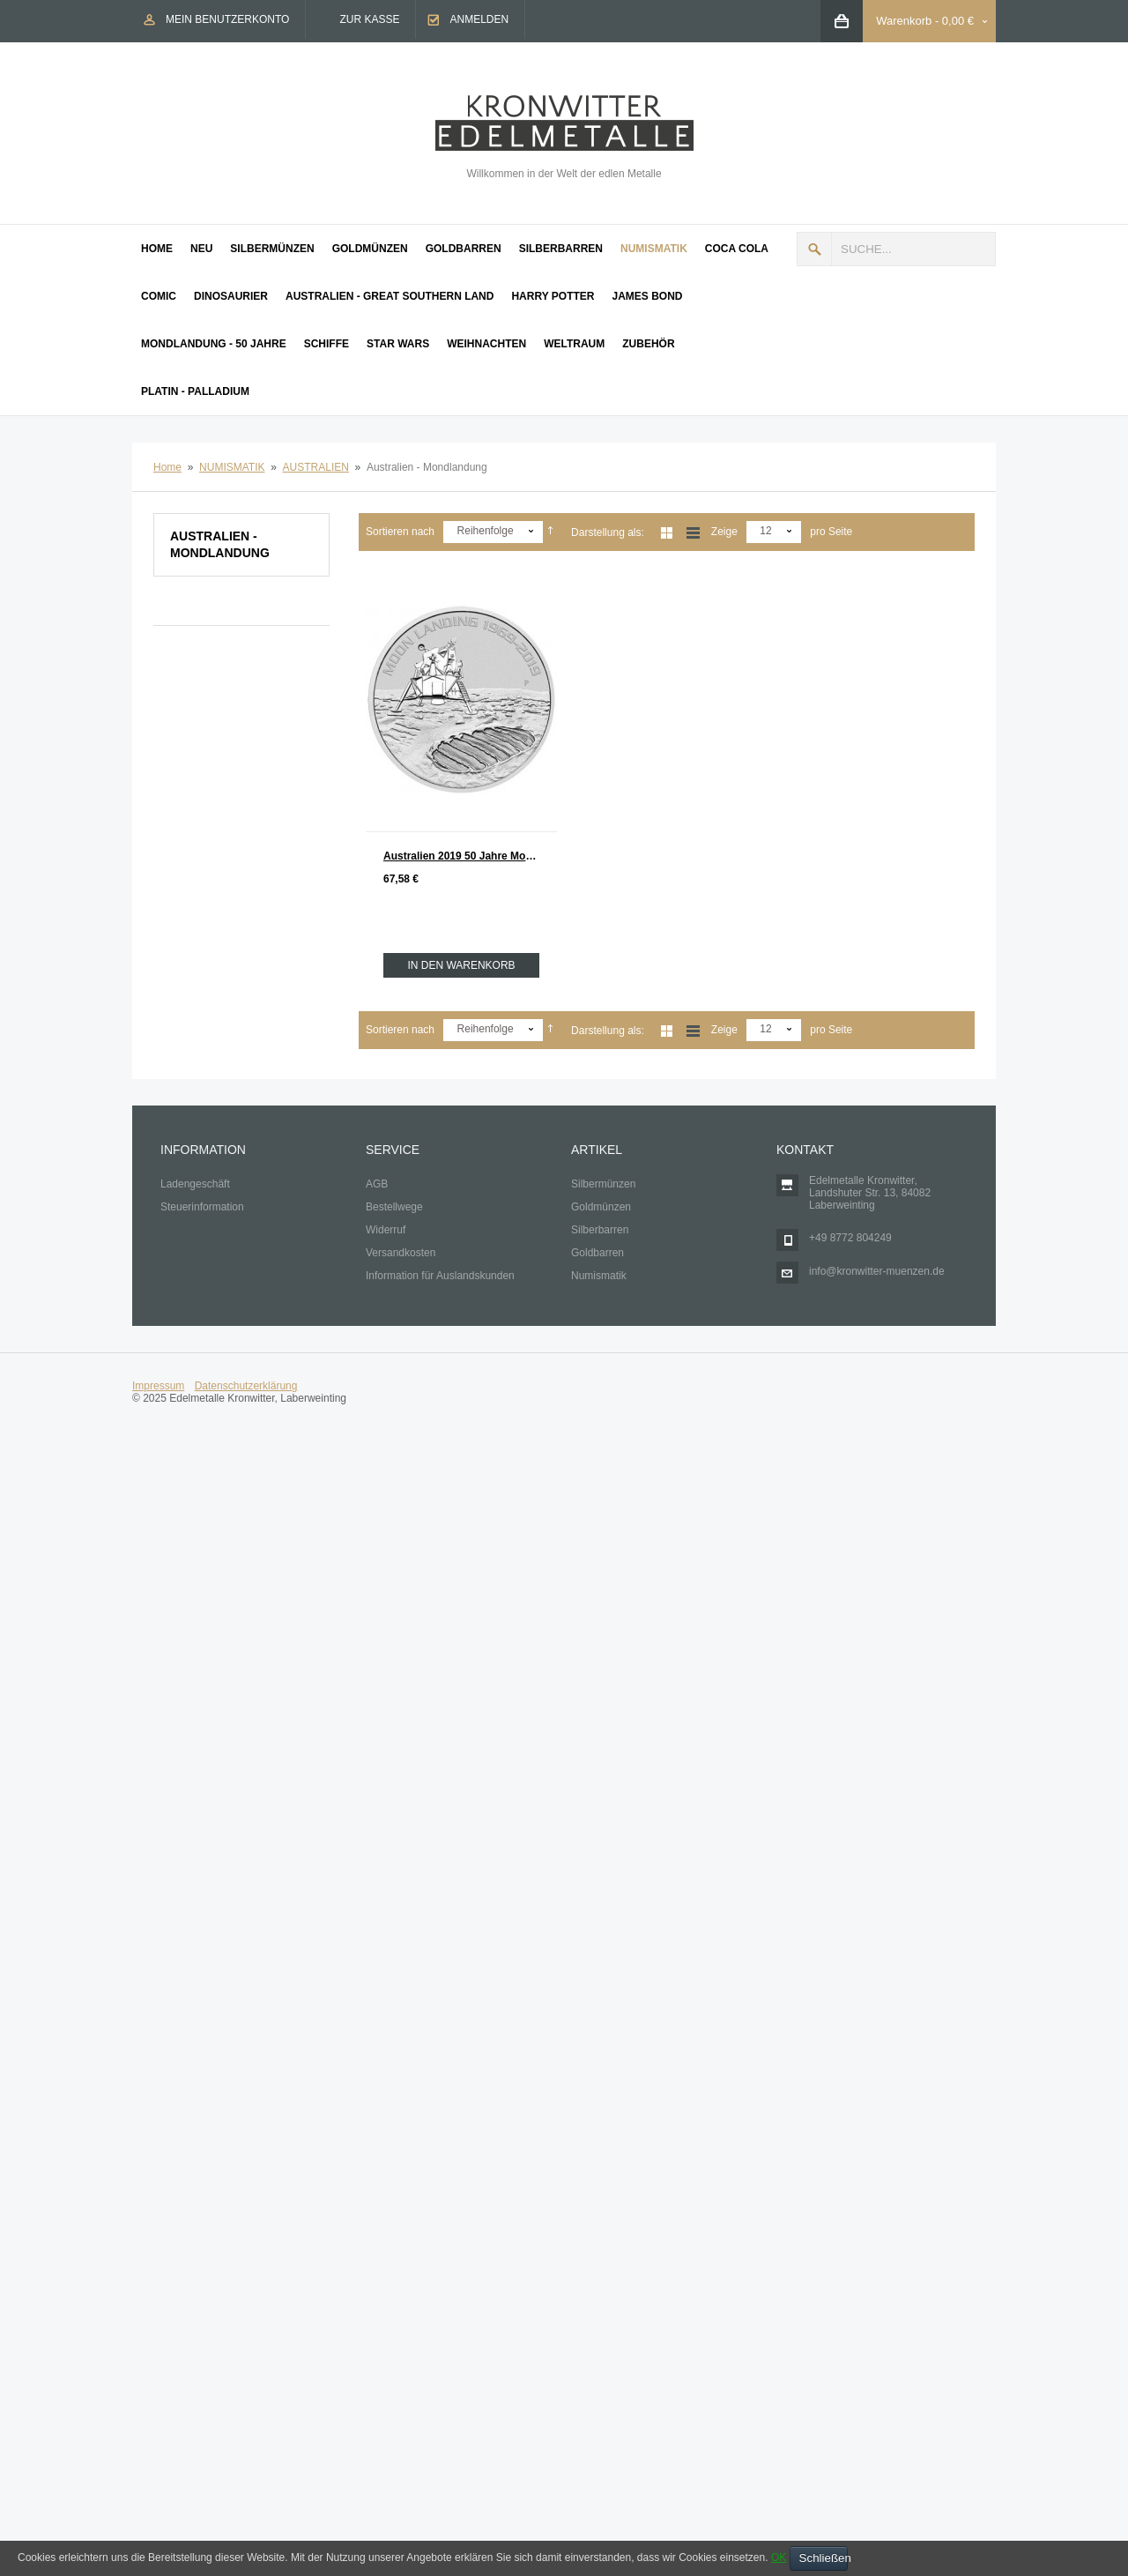 The width and height of the screenshot is (1128, 2576). I want to click on Zur Kasse, so click(369, 19).